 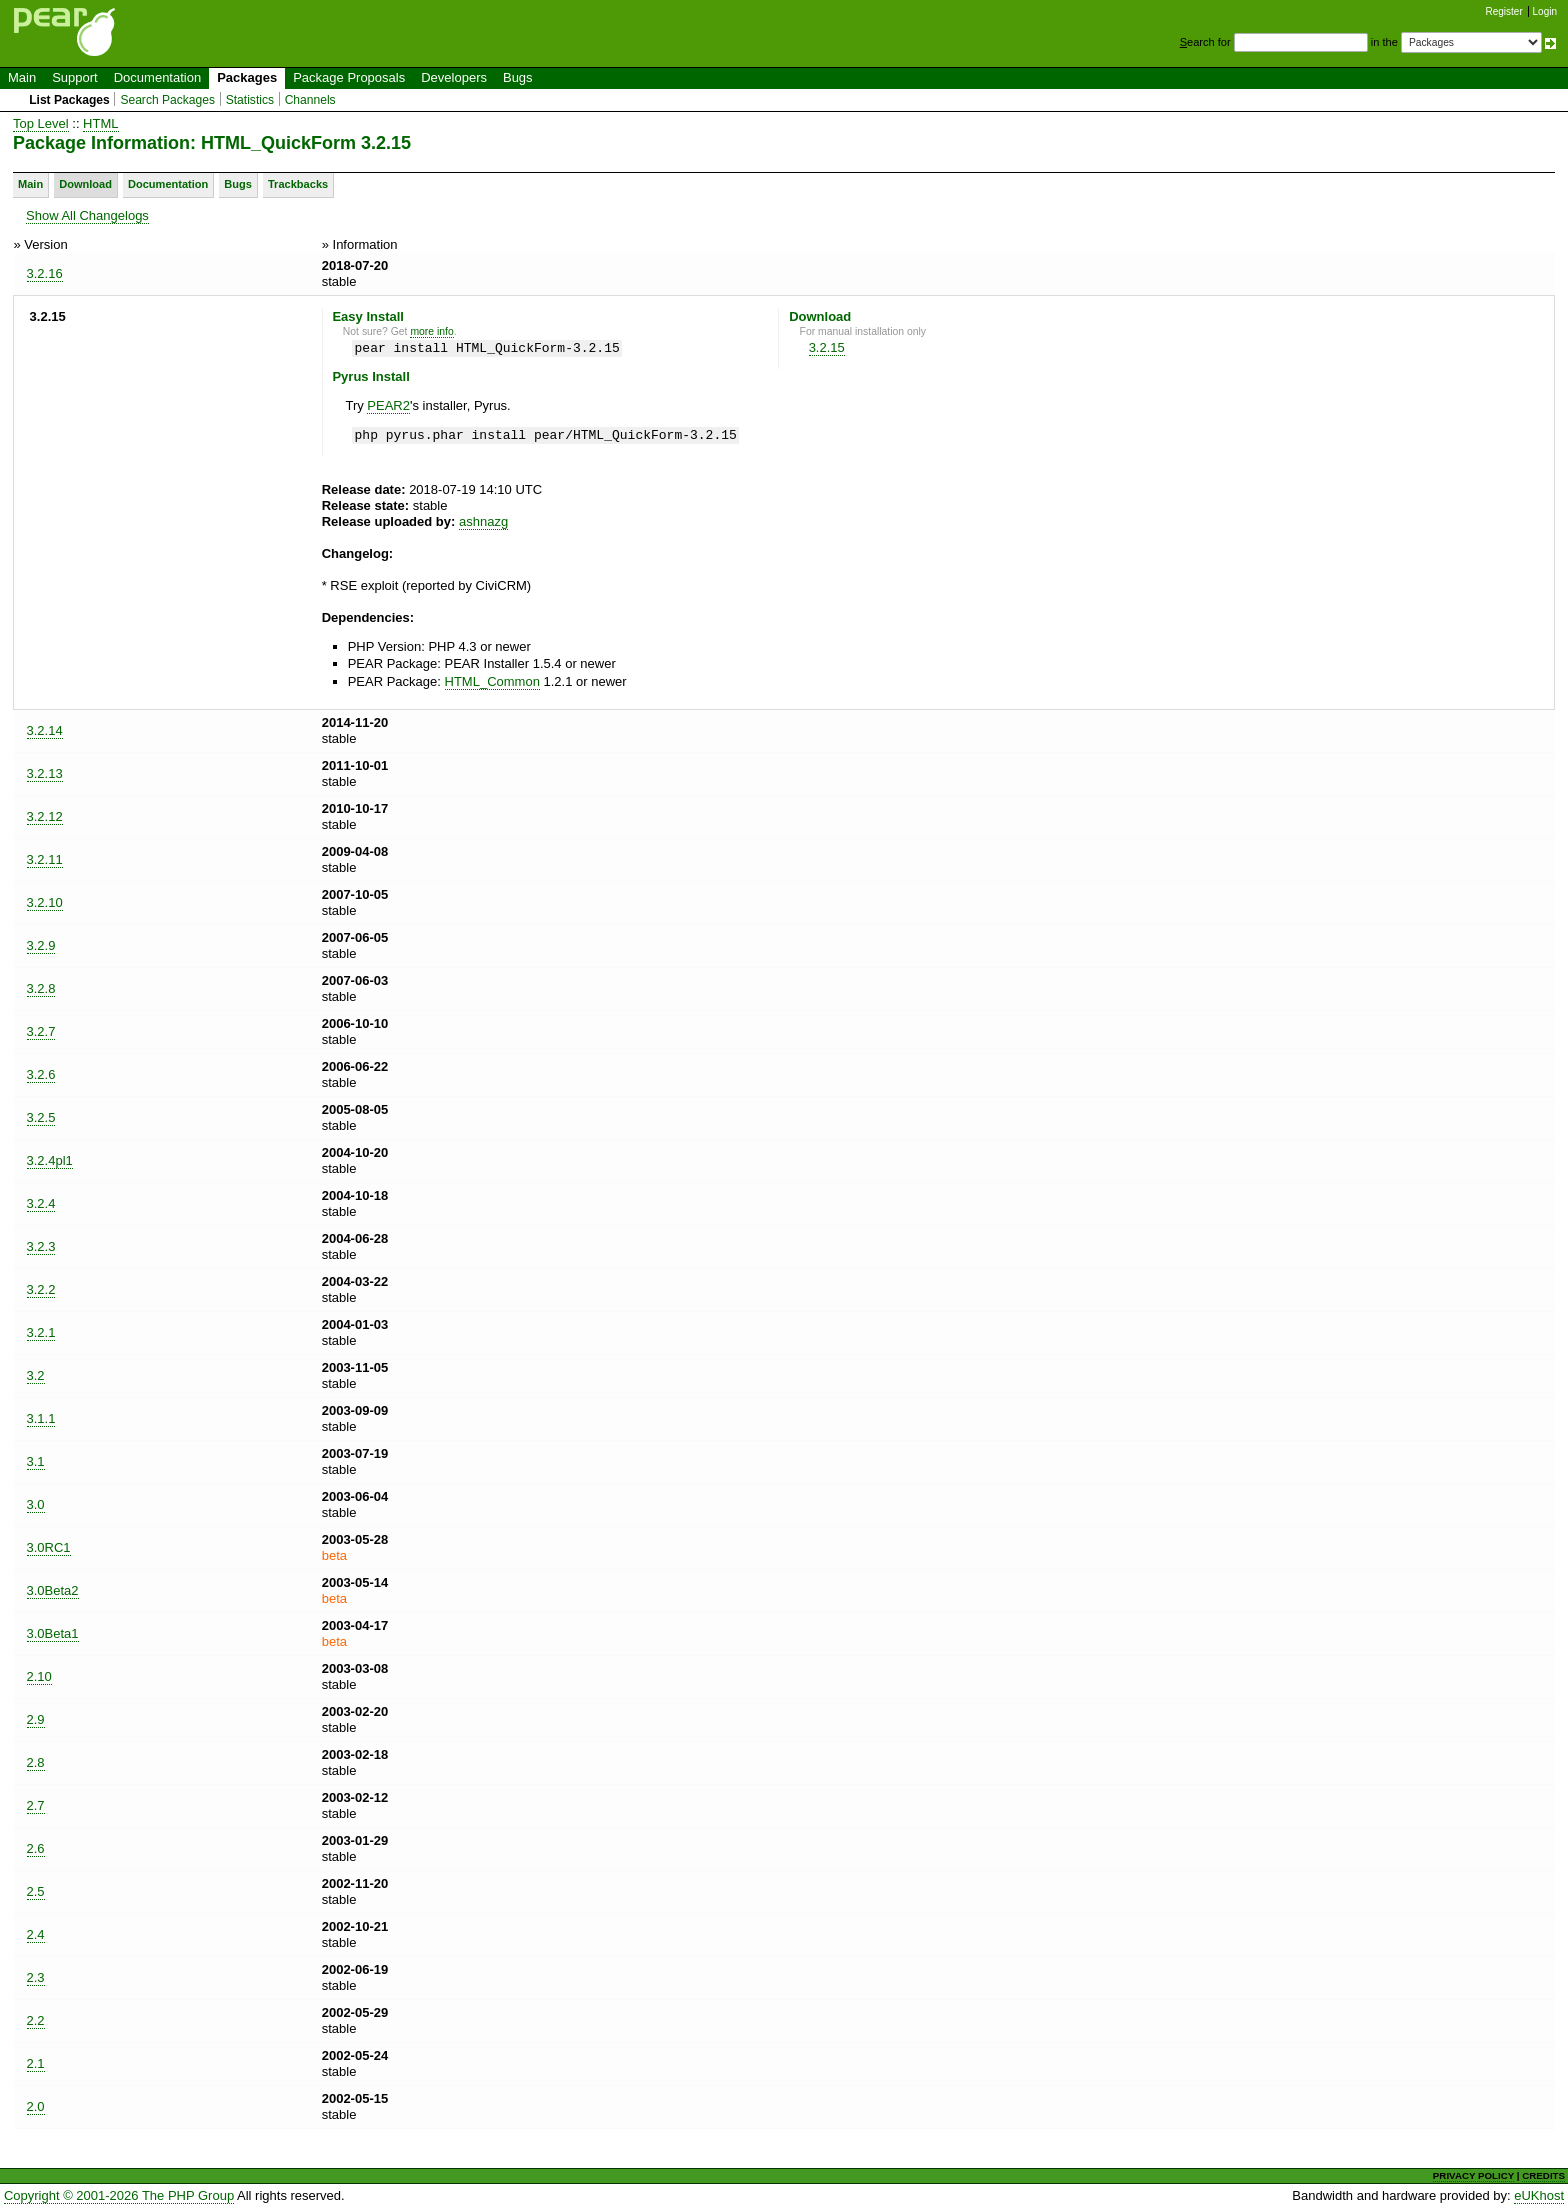 What do you see at coordinates (36, 2020) in the screenshot?
I see `2.2` at bounding box center [36, 2020].